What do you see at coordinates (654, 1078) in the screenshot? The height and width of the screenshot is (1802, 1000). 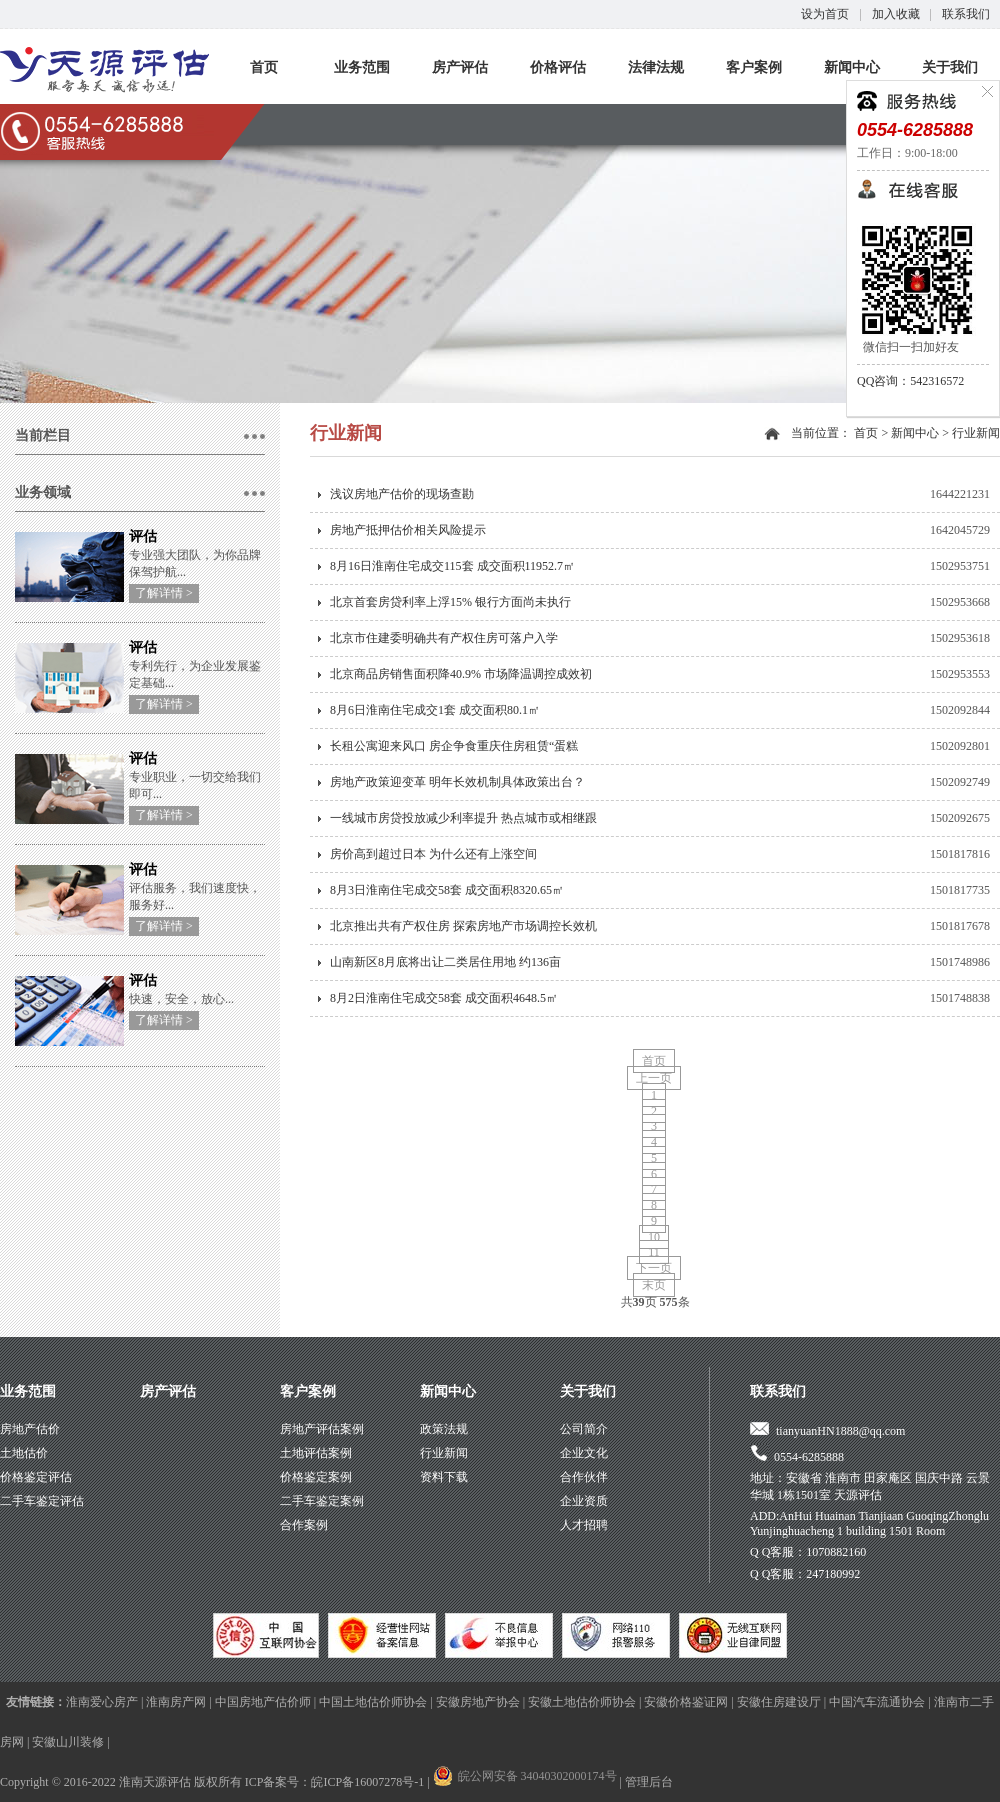 I see `上一页` at bounding box center [654, 1078].